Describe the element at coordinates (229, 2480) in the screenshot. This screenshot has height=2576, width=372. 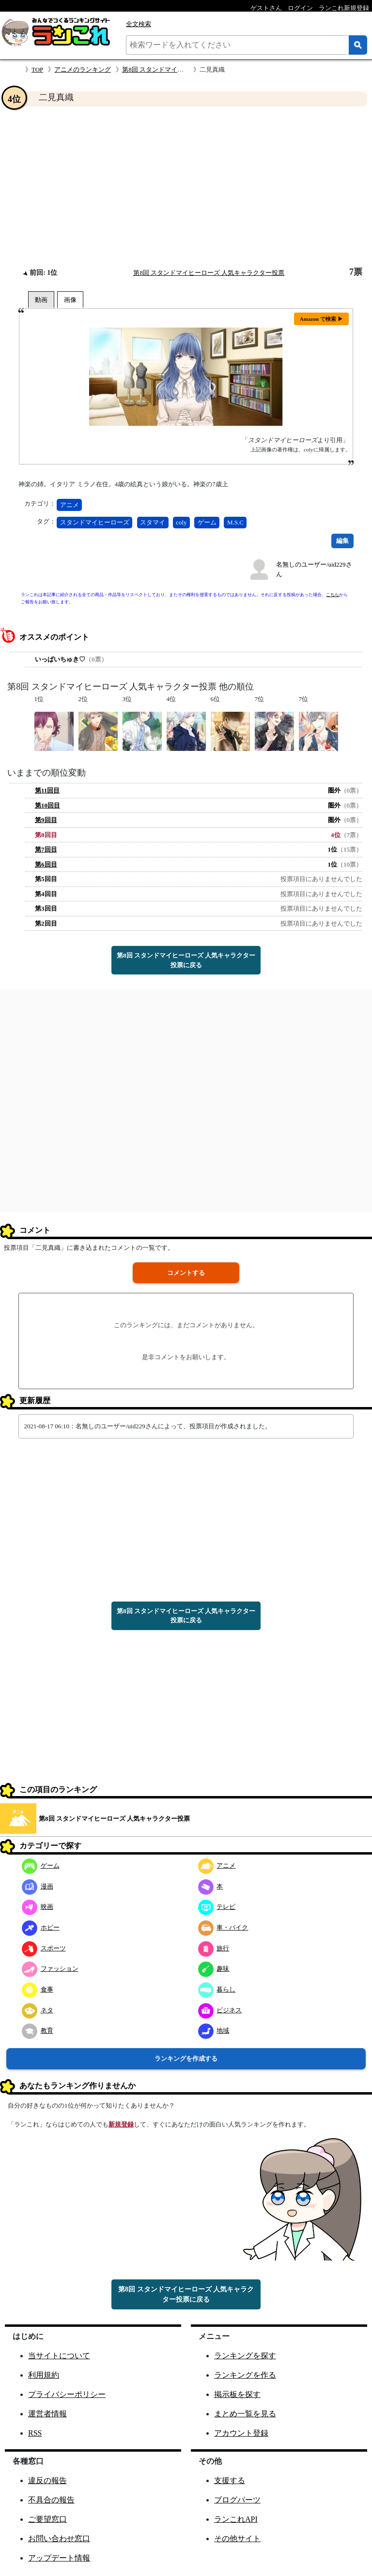
I see `支援する` at that location.